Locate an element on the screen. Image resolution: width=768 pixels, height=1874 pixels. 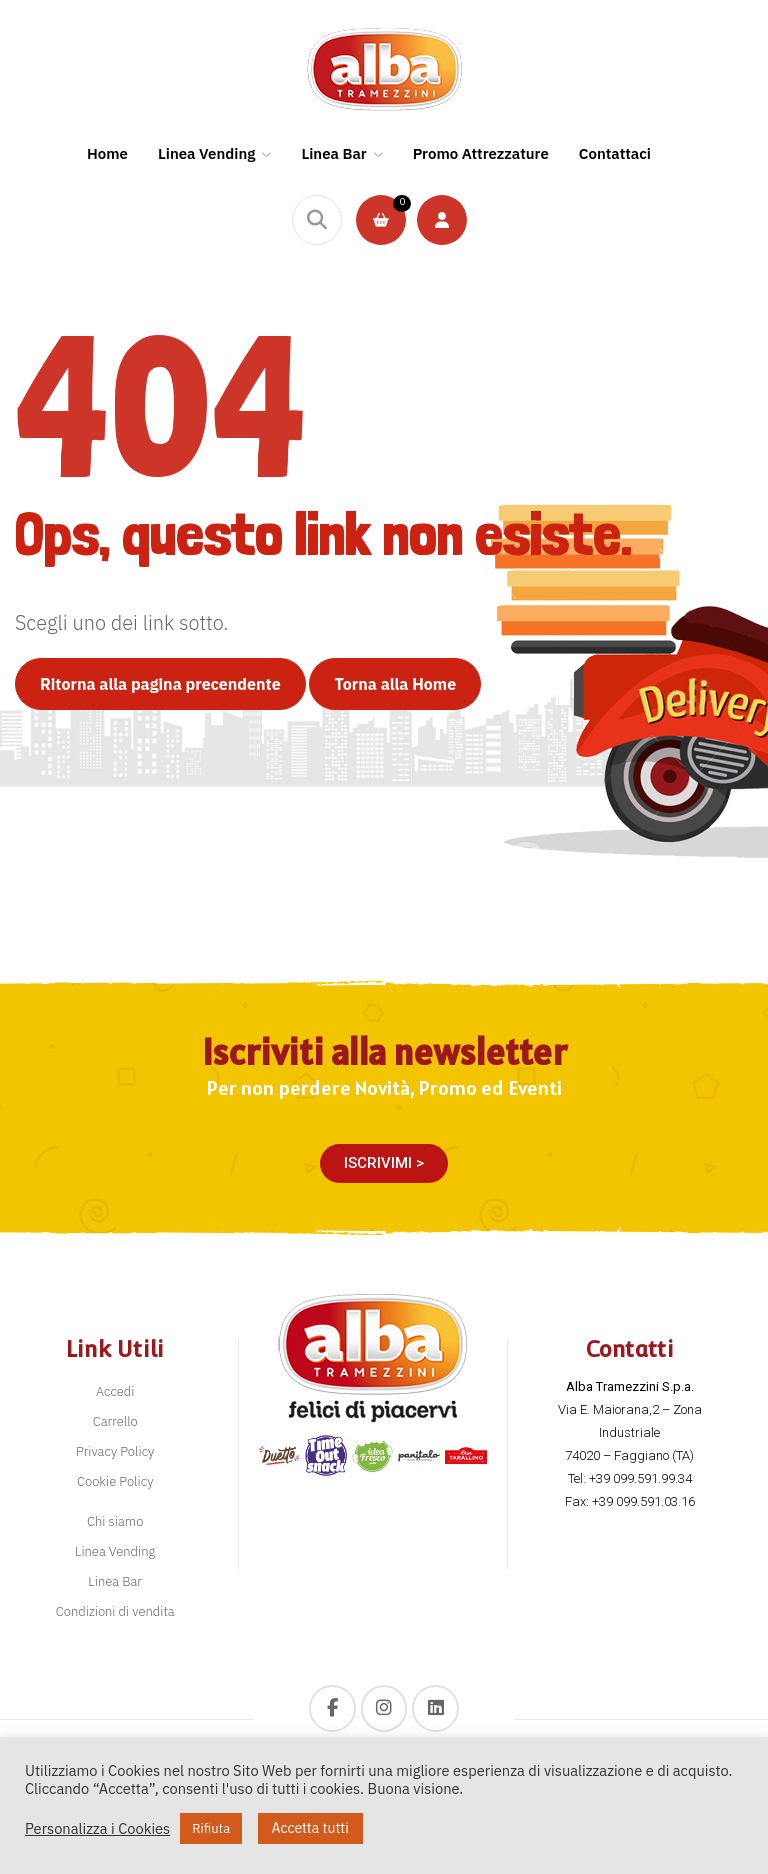
Carrello is located at coordinates (115, 1421).